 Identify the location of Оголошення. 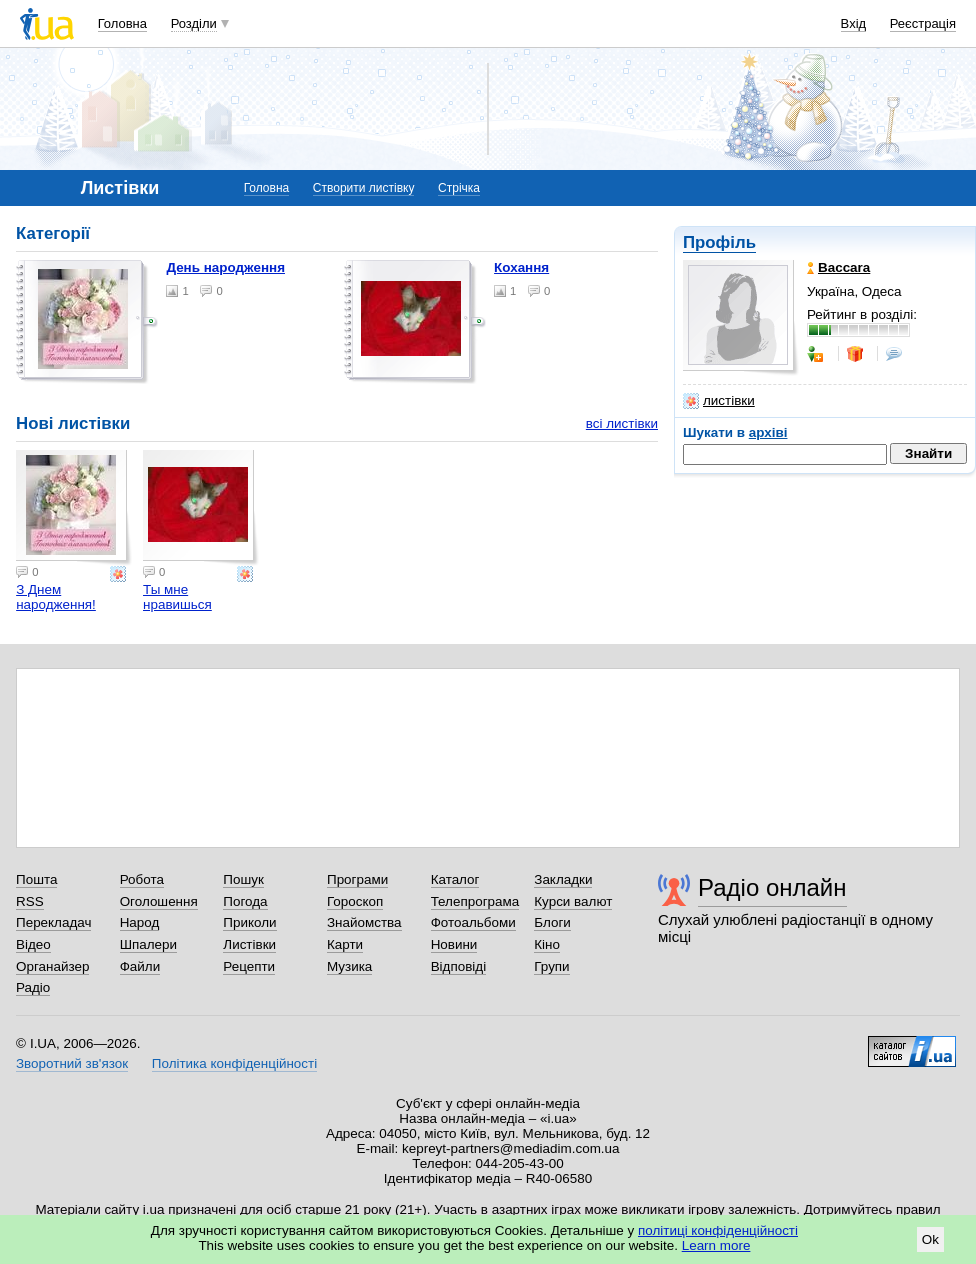
(159, 901).